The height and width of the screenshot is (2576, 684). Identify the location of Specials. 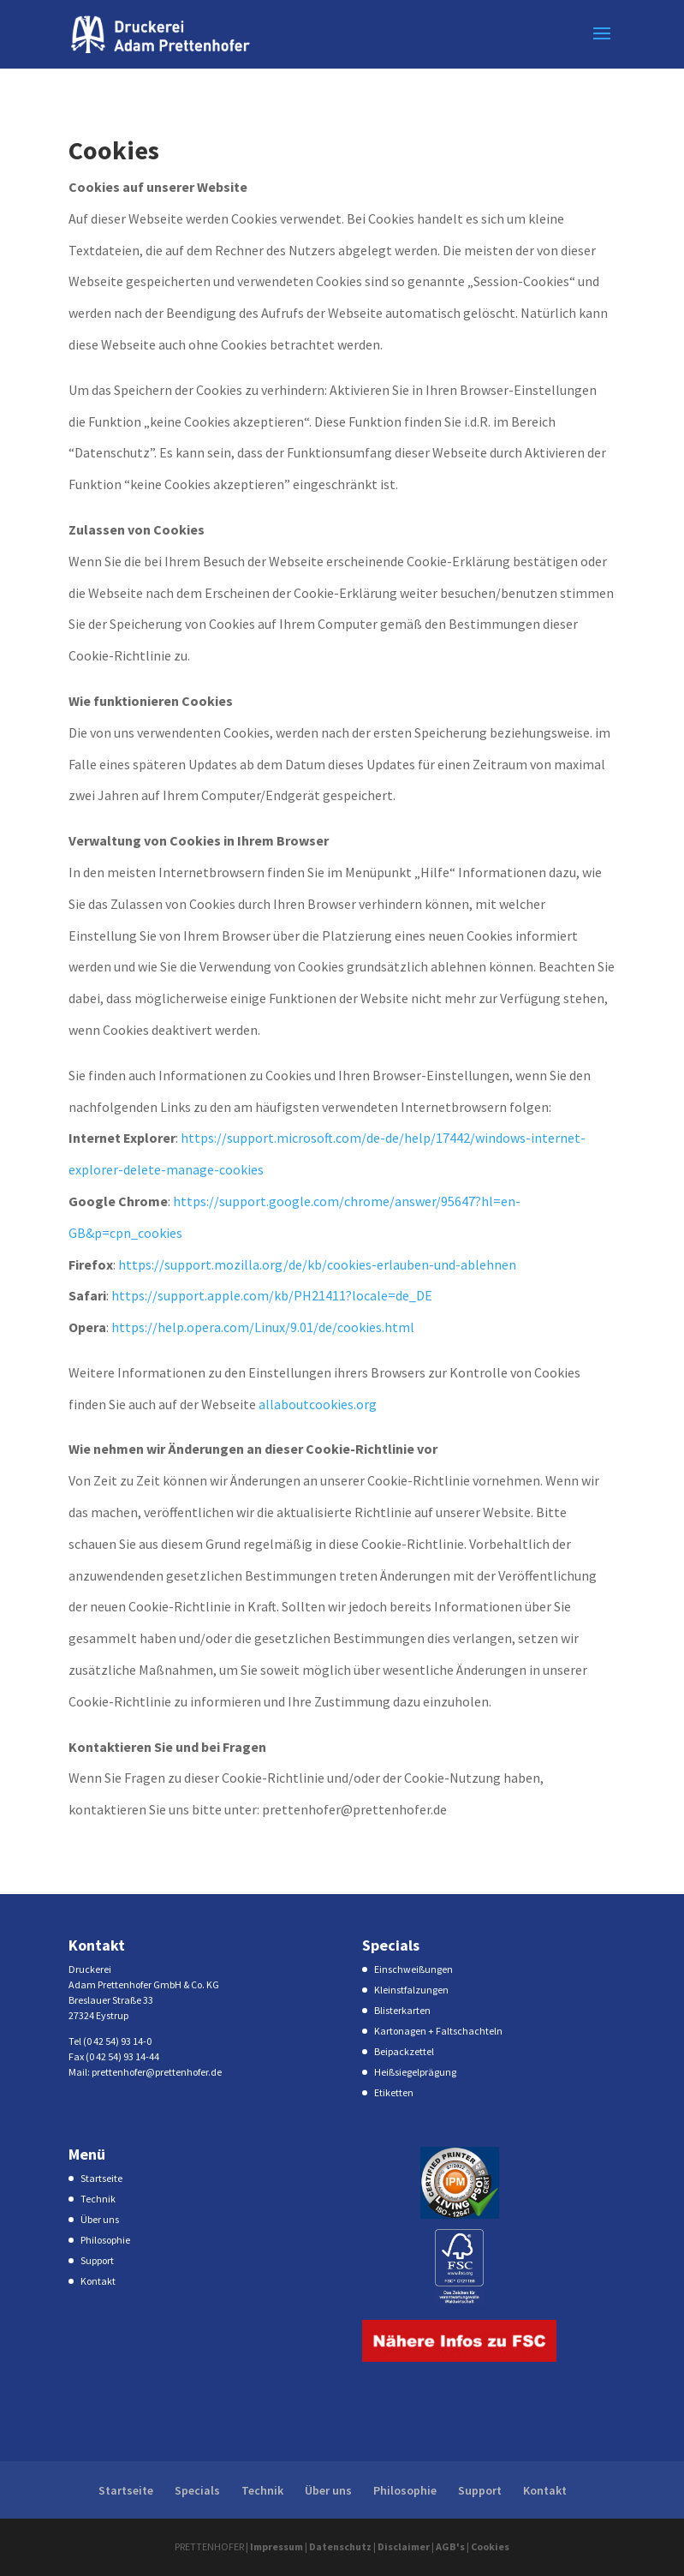
(197, 2490).